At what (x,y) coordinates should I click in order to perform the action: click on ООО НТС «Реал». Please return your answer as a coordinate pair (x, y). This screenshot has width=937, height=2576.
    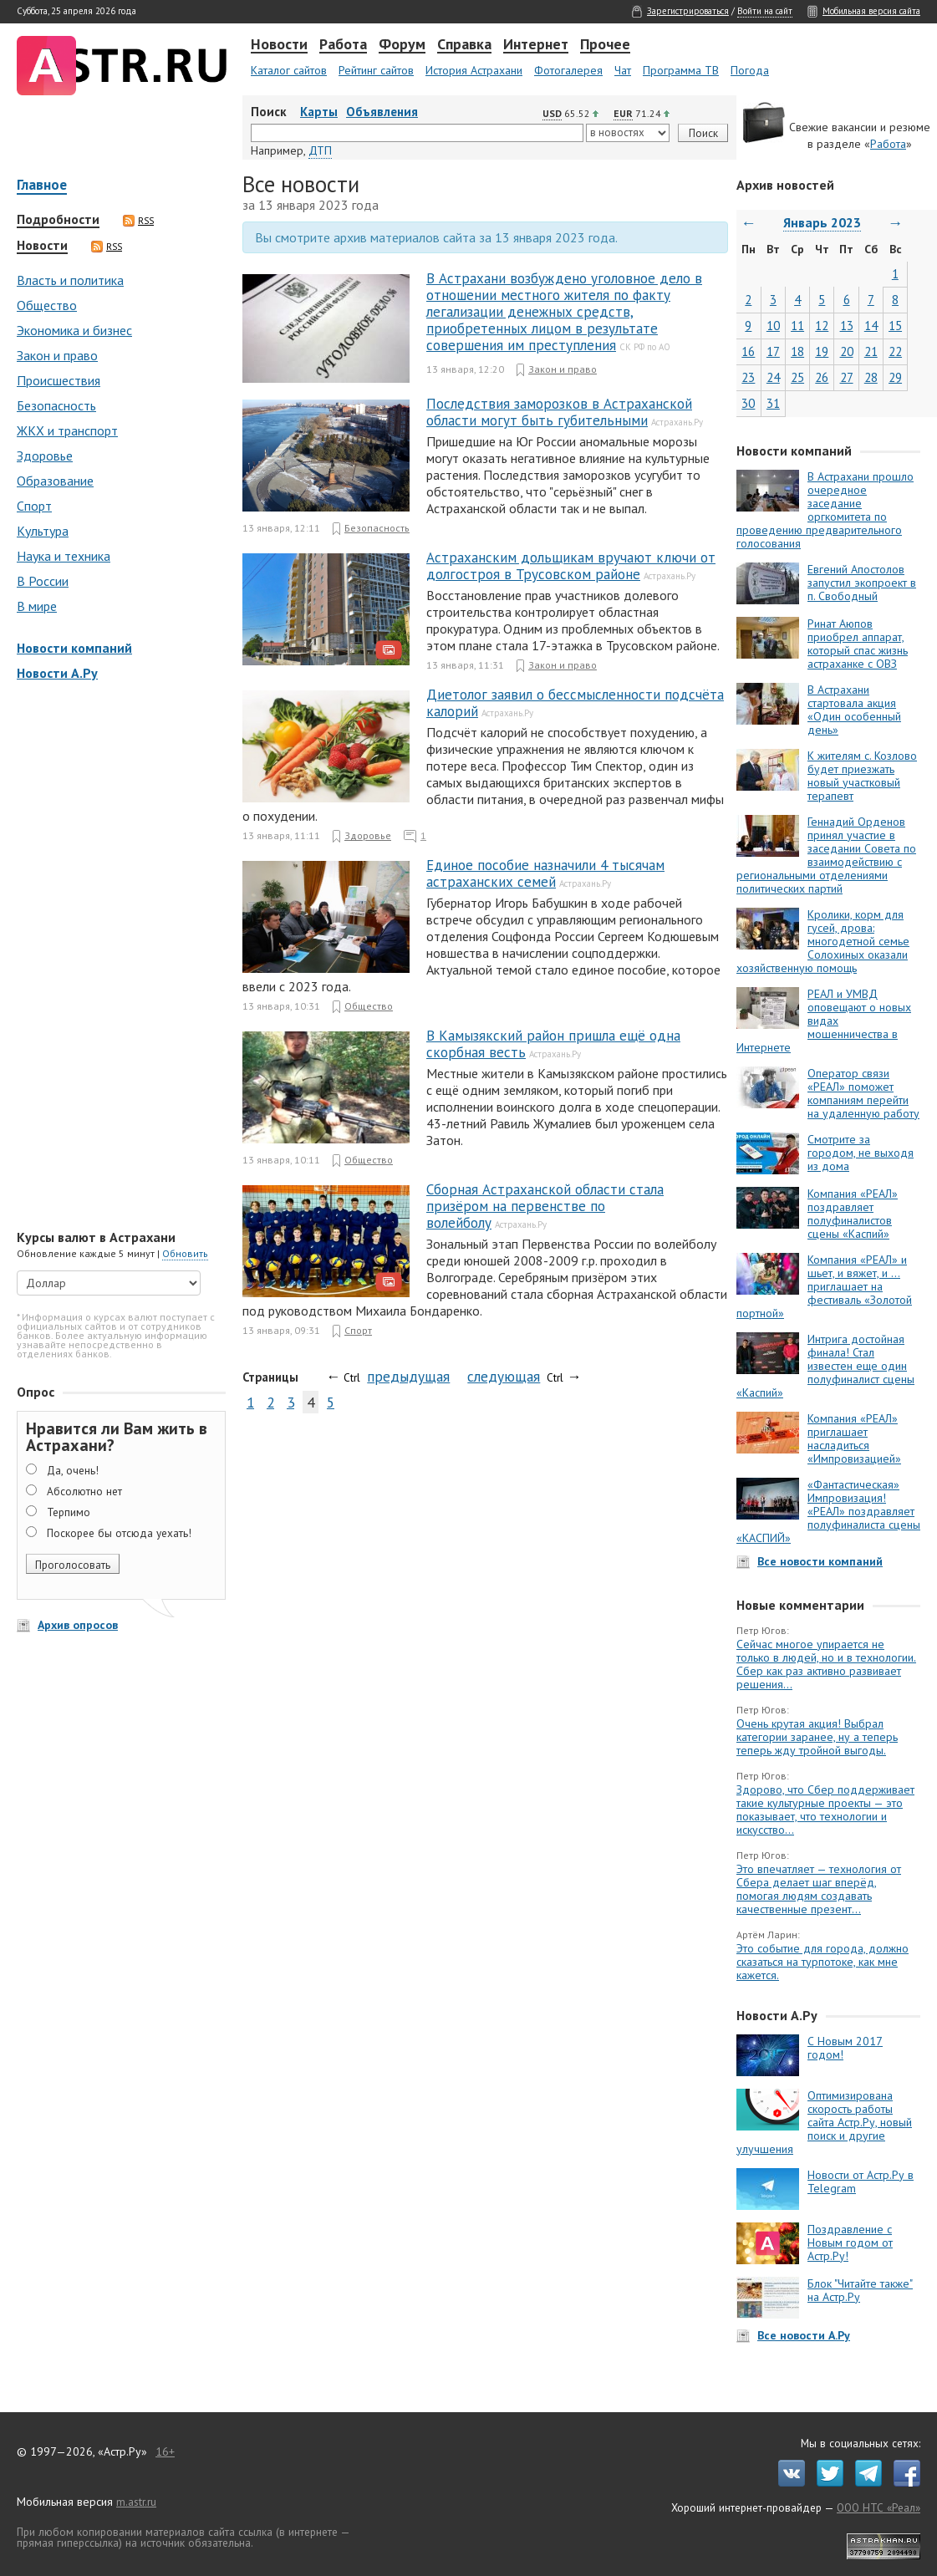
    Looking at the image, I should click on (878, 2507).